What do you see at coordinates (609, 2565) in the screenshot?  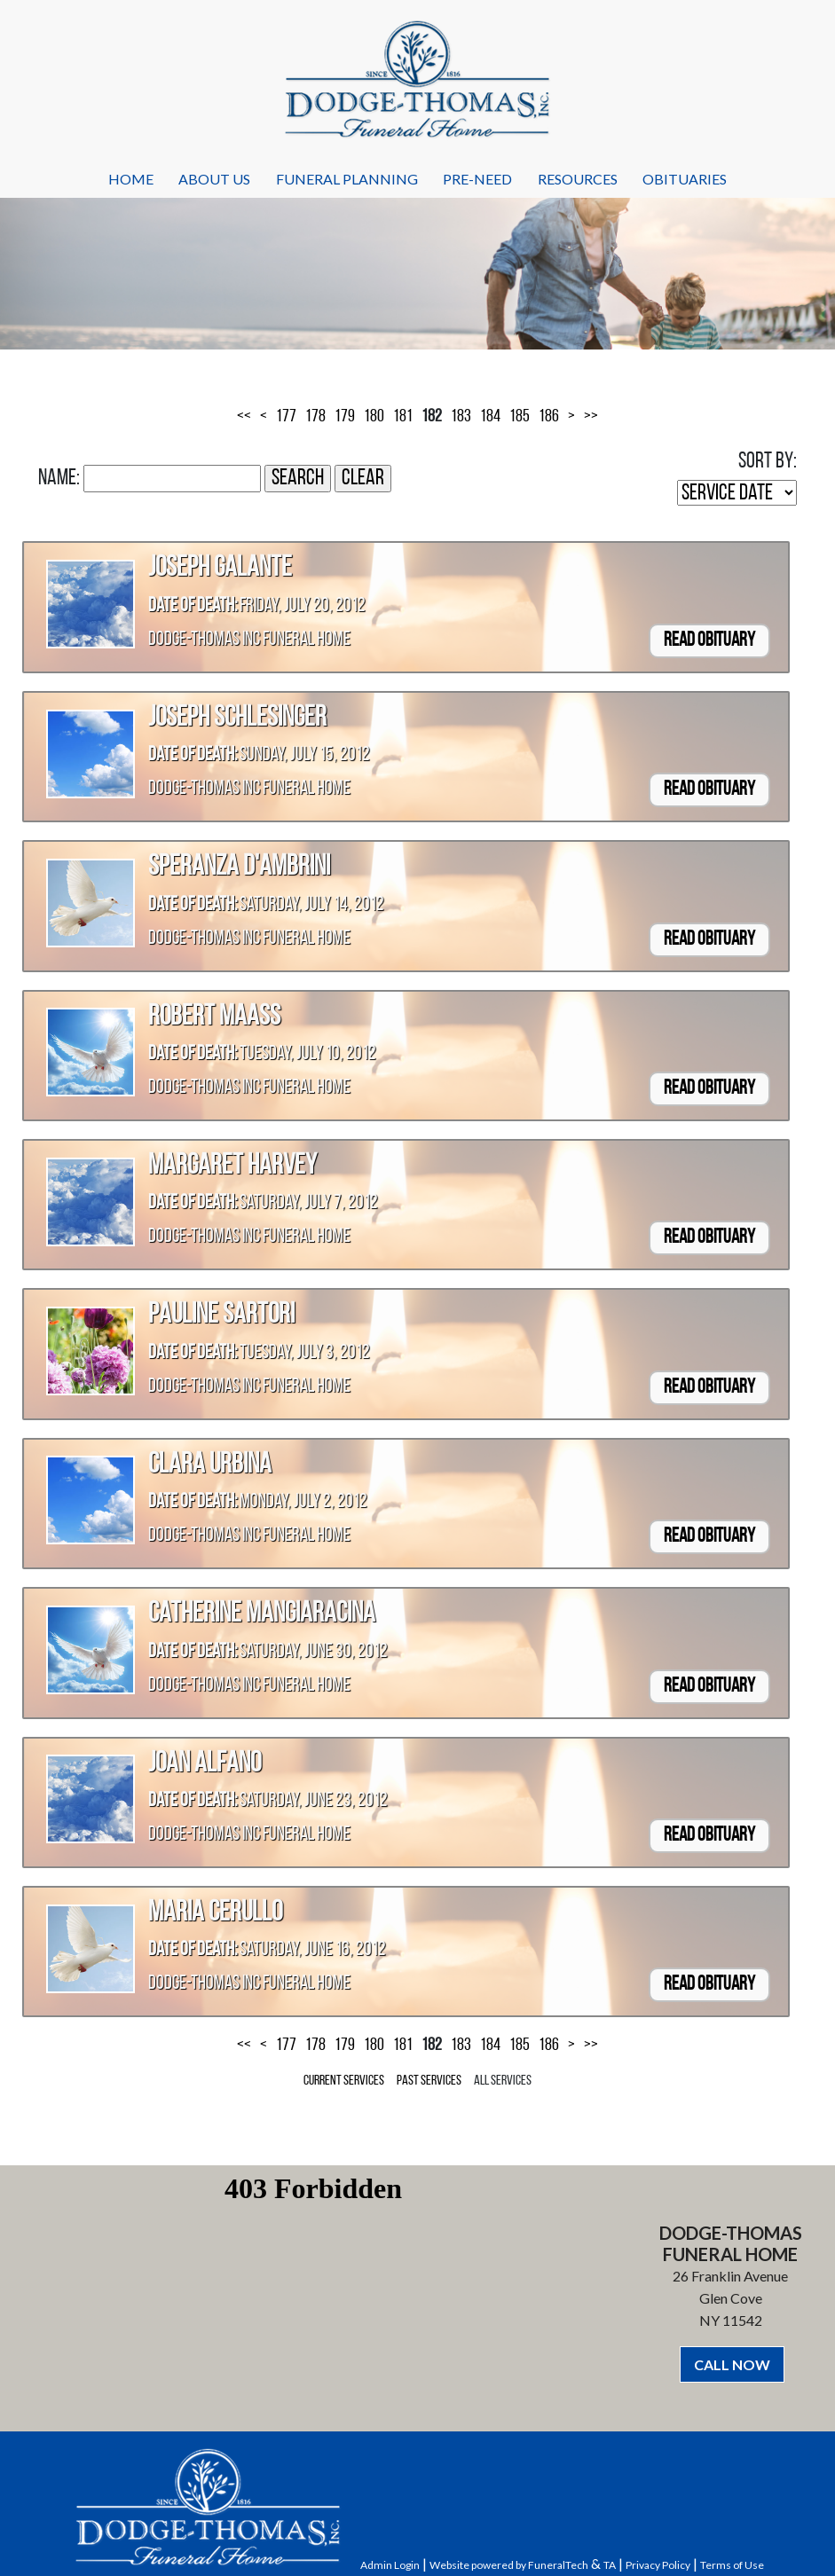 I see `TA` at bounding box center [609, 2565].